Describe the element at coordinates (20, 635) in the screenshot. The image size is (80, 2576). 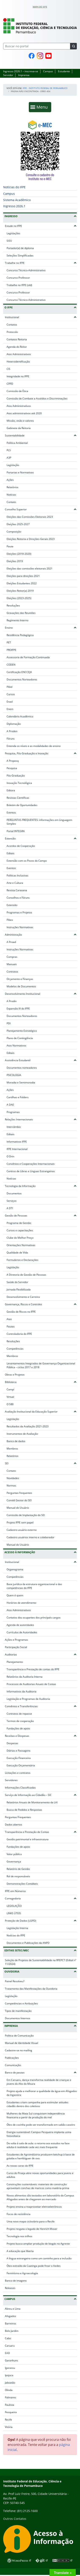
I see `Residência Pedagógica` at that location.